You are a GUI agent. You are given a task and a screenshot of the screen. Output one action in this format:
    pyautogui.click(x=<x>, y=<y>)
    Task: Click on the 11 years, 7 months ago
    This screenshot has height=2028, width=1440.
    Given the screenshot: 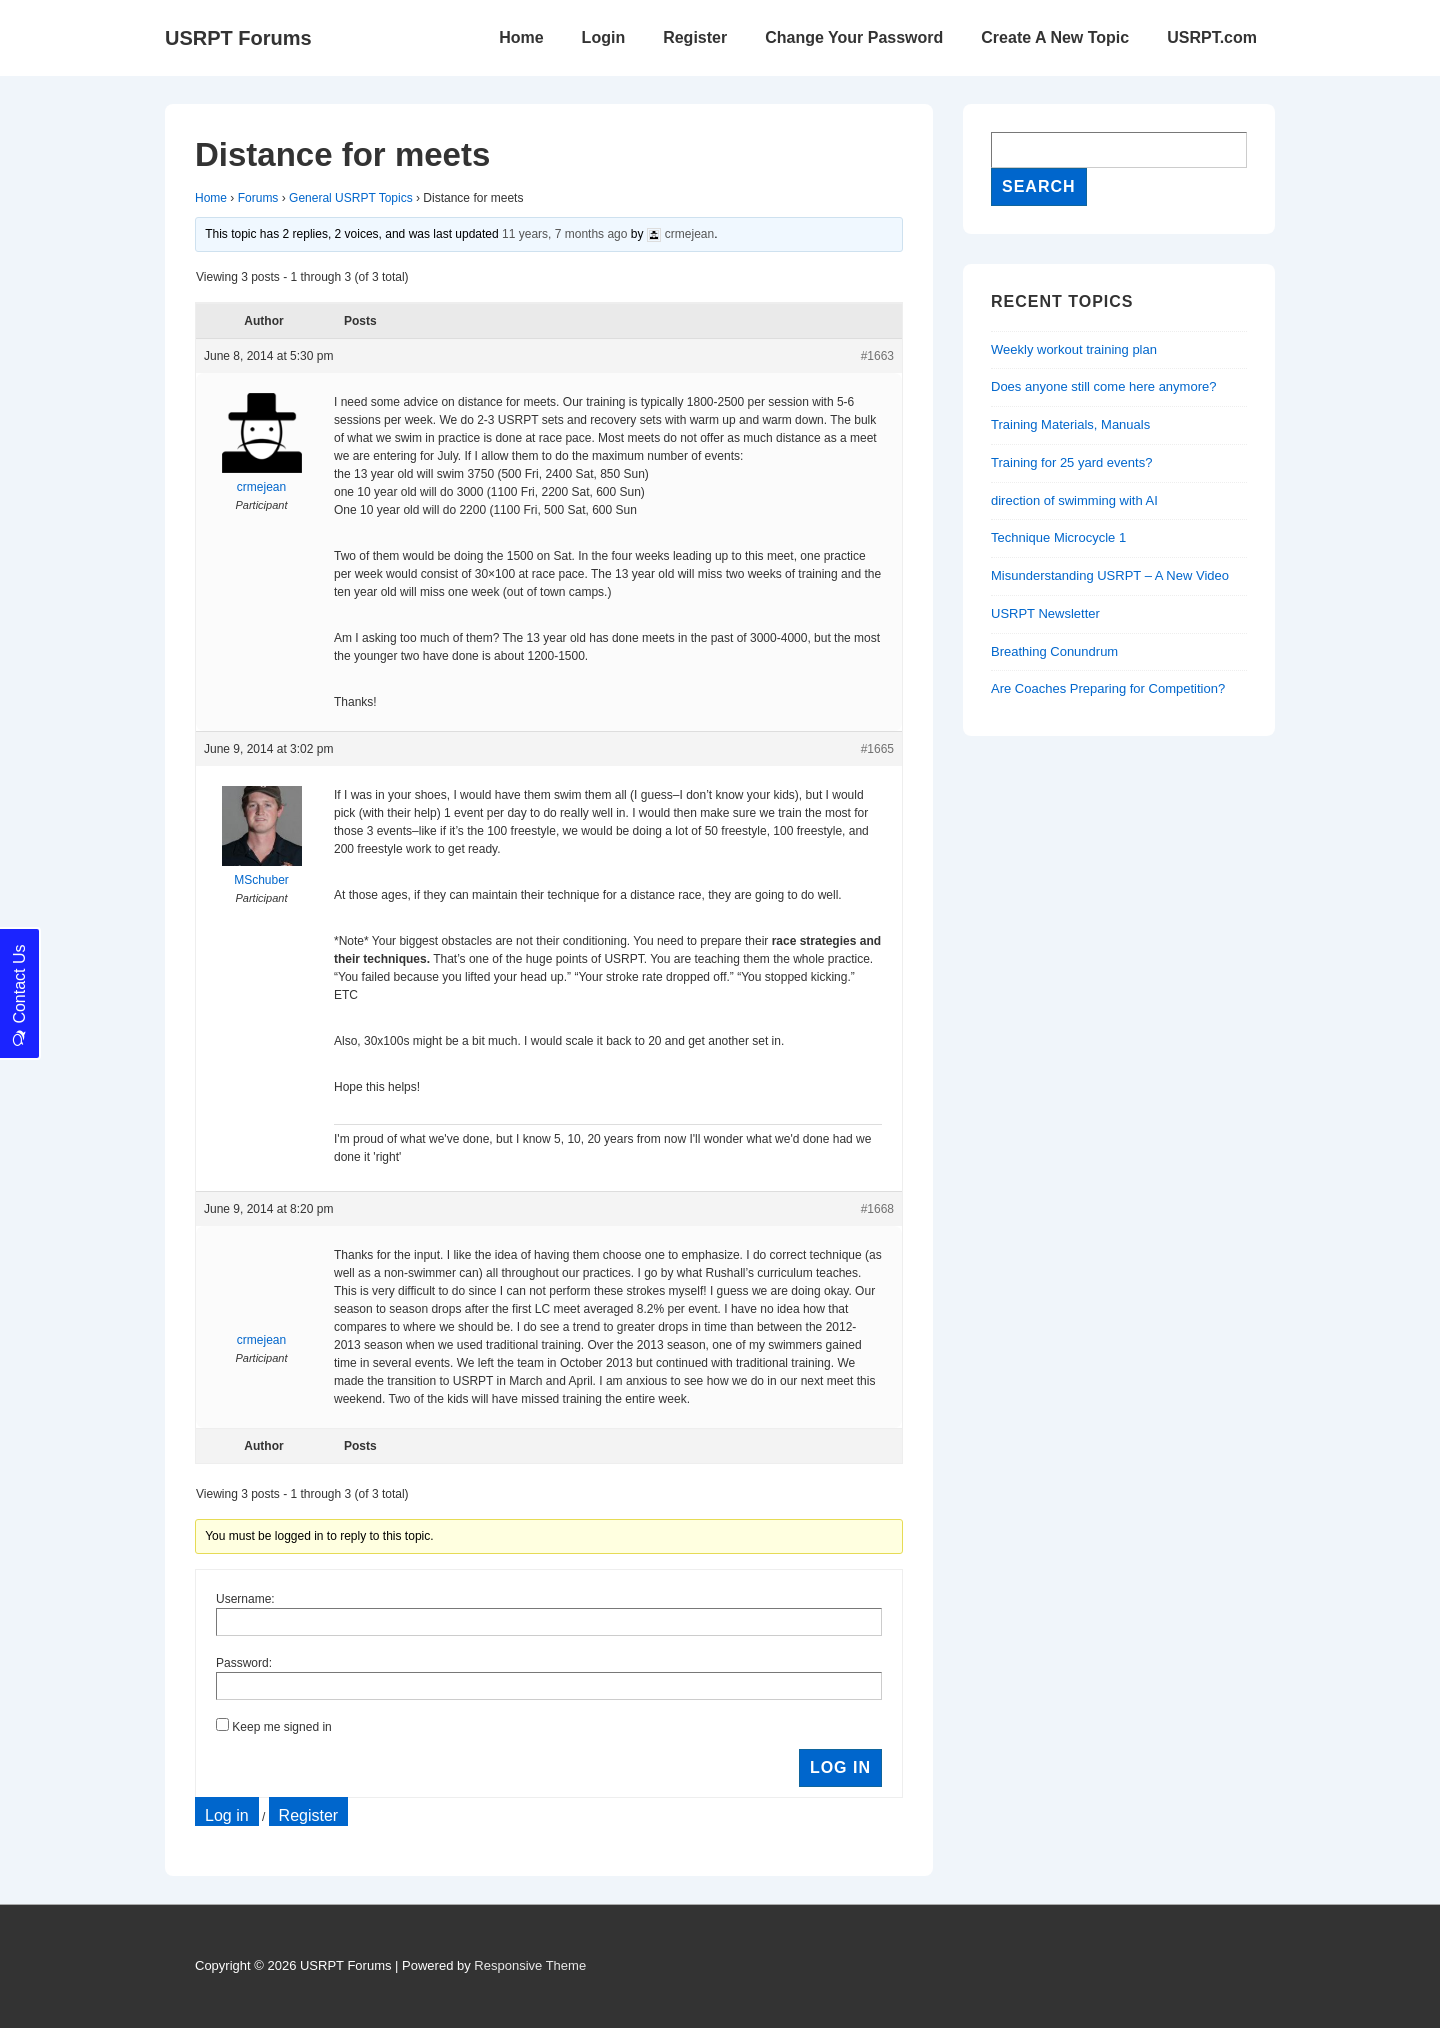 What is the action you would take?
    pyautogui.click(x=564, y=234)
    